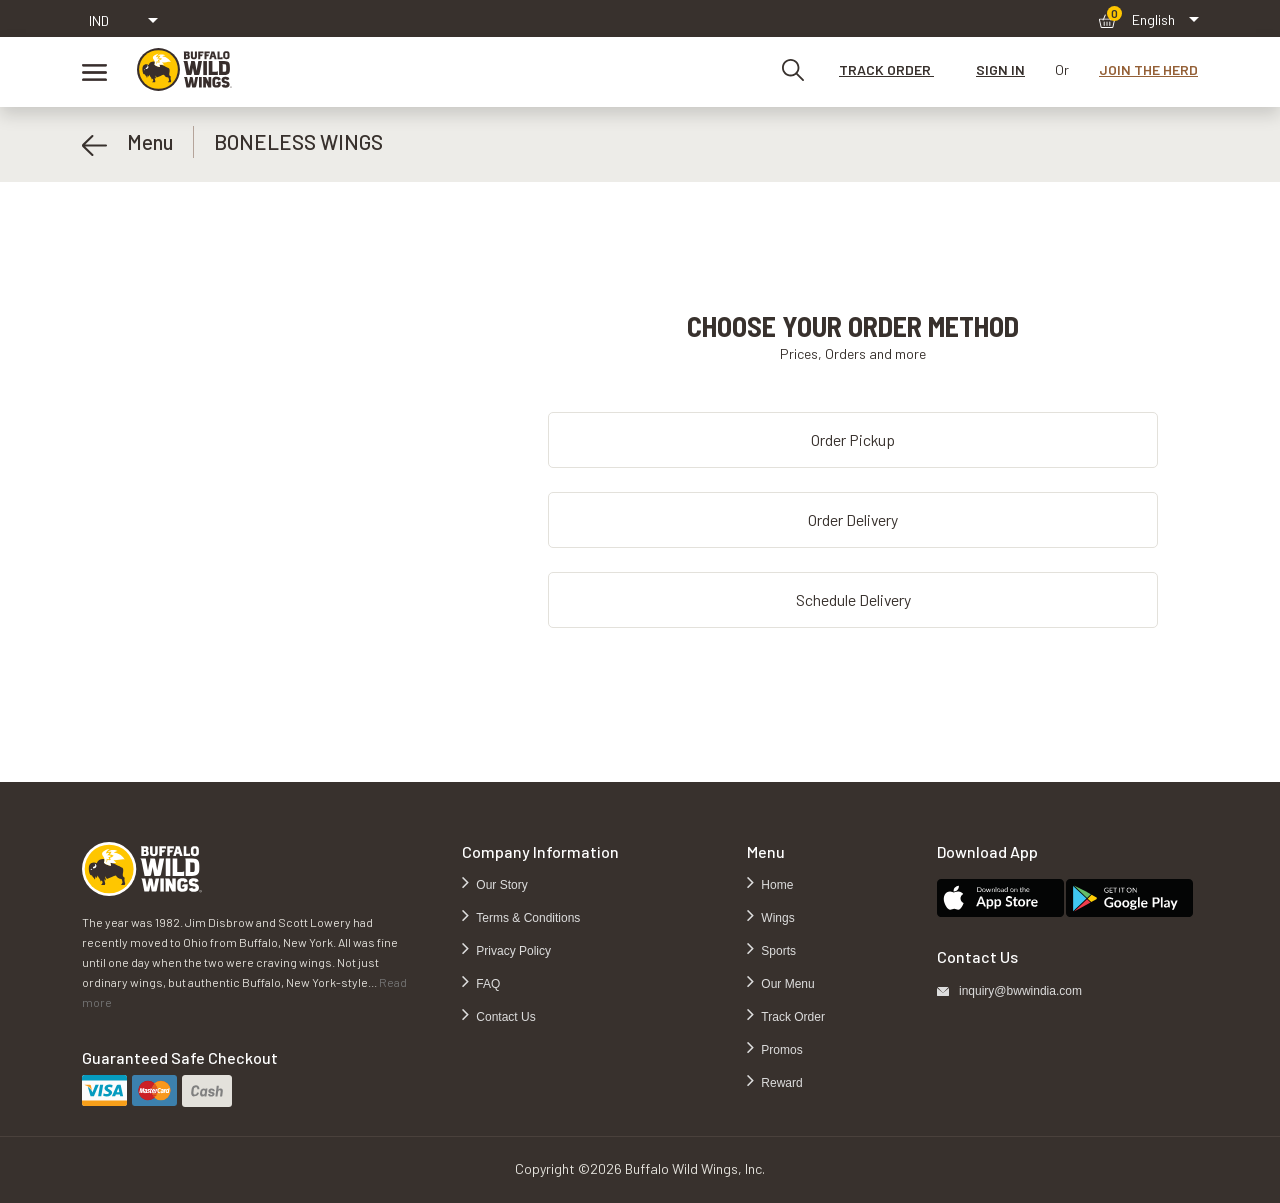 The image size is (1280, 1203). I want to click on Contact Us, so click(504, 1017).